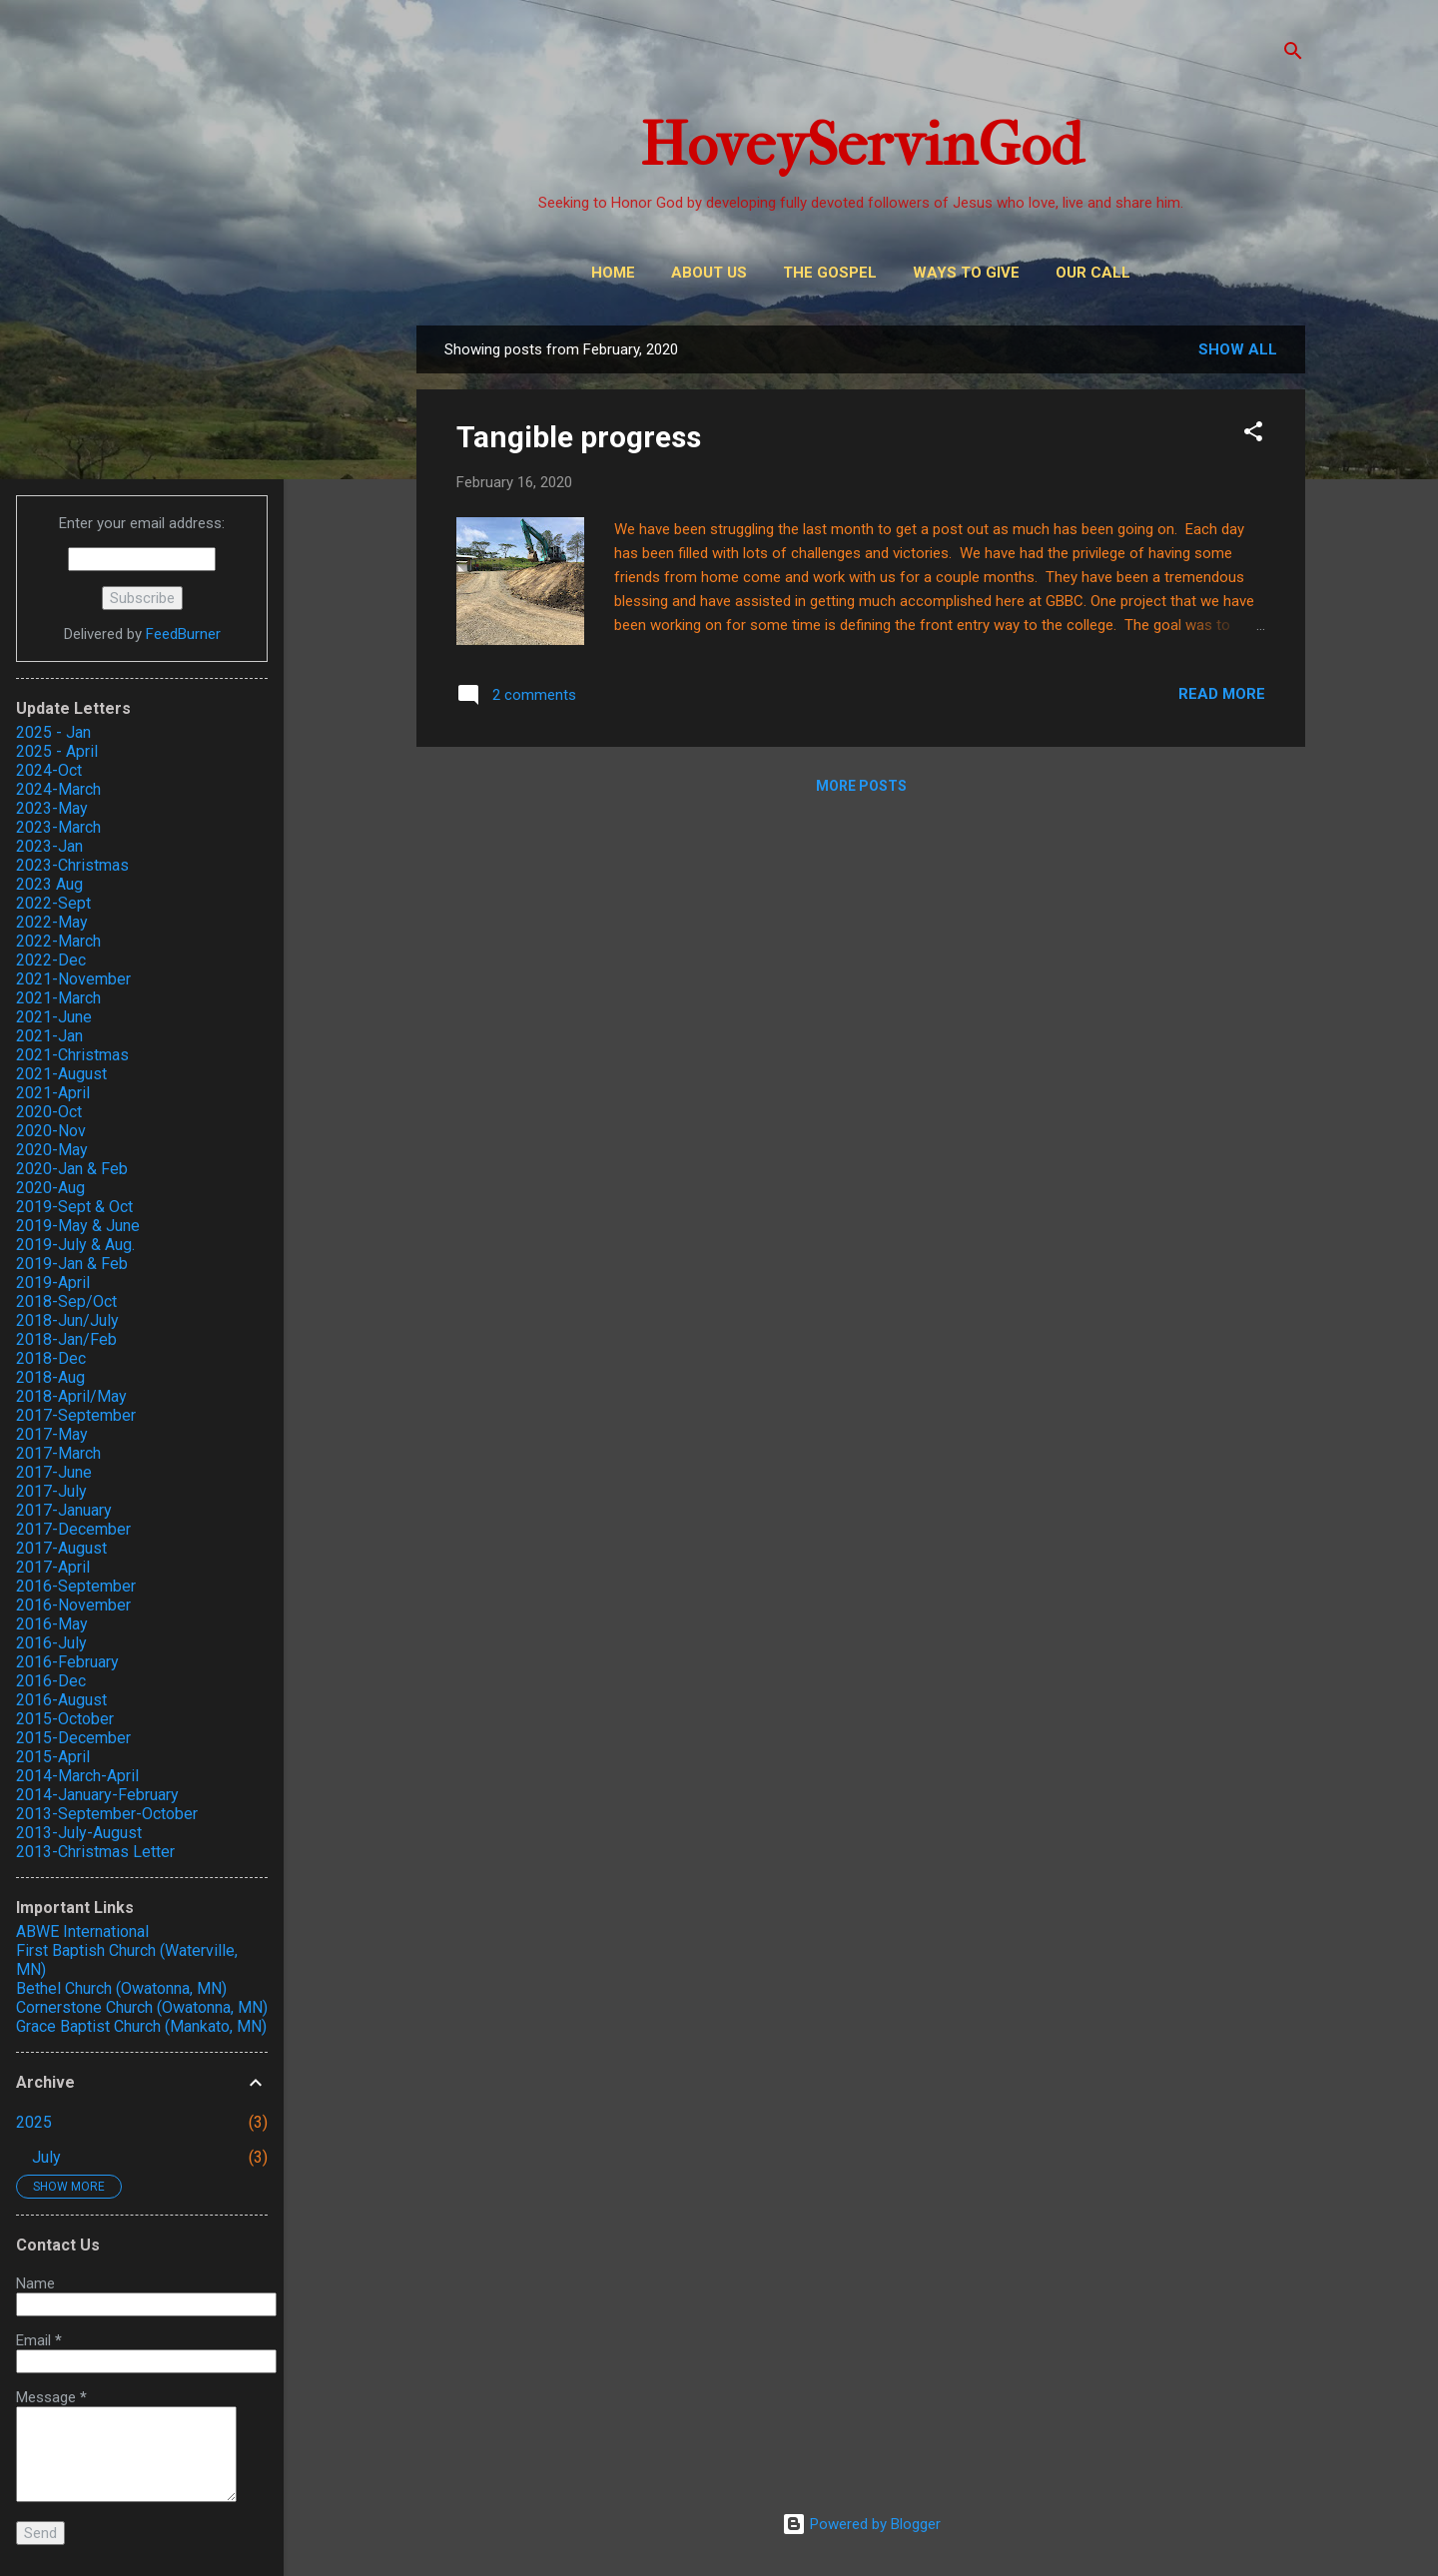 This screenshot has height=2576, width=1438. What do you see at coordinates (52, 1623) in the screenshot?
I see `2016-May` at bounding box center [52, 1623].